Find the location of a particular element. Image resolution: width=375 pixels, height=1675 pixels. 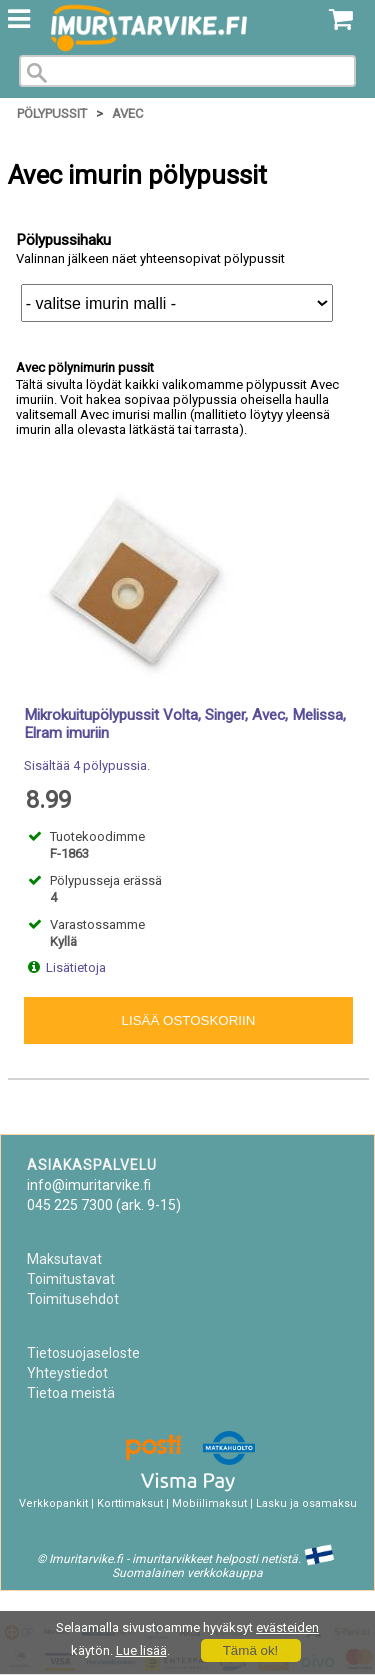

Lisätietoja is located at coordinates (76, 967).